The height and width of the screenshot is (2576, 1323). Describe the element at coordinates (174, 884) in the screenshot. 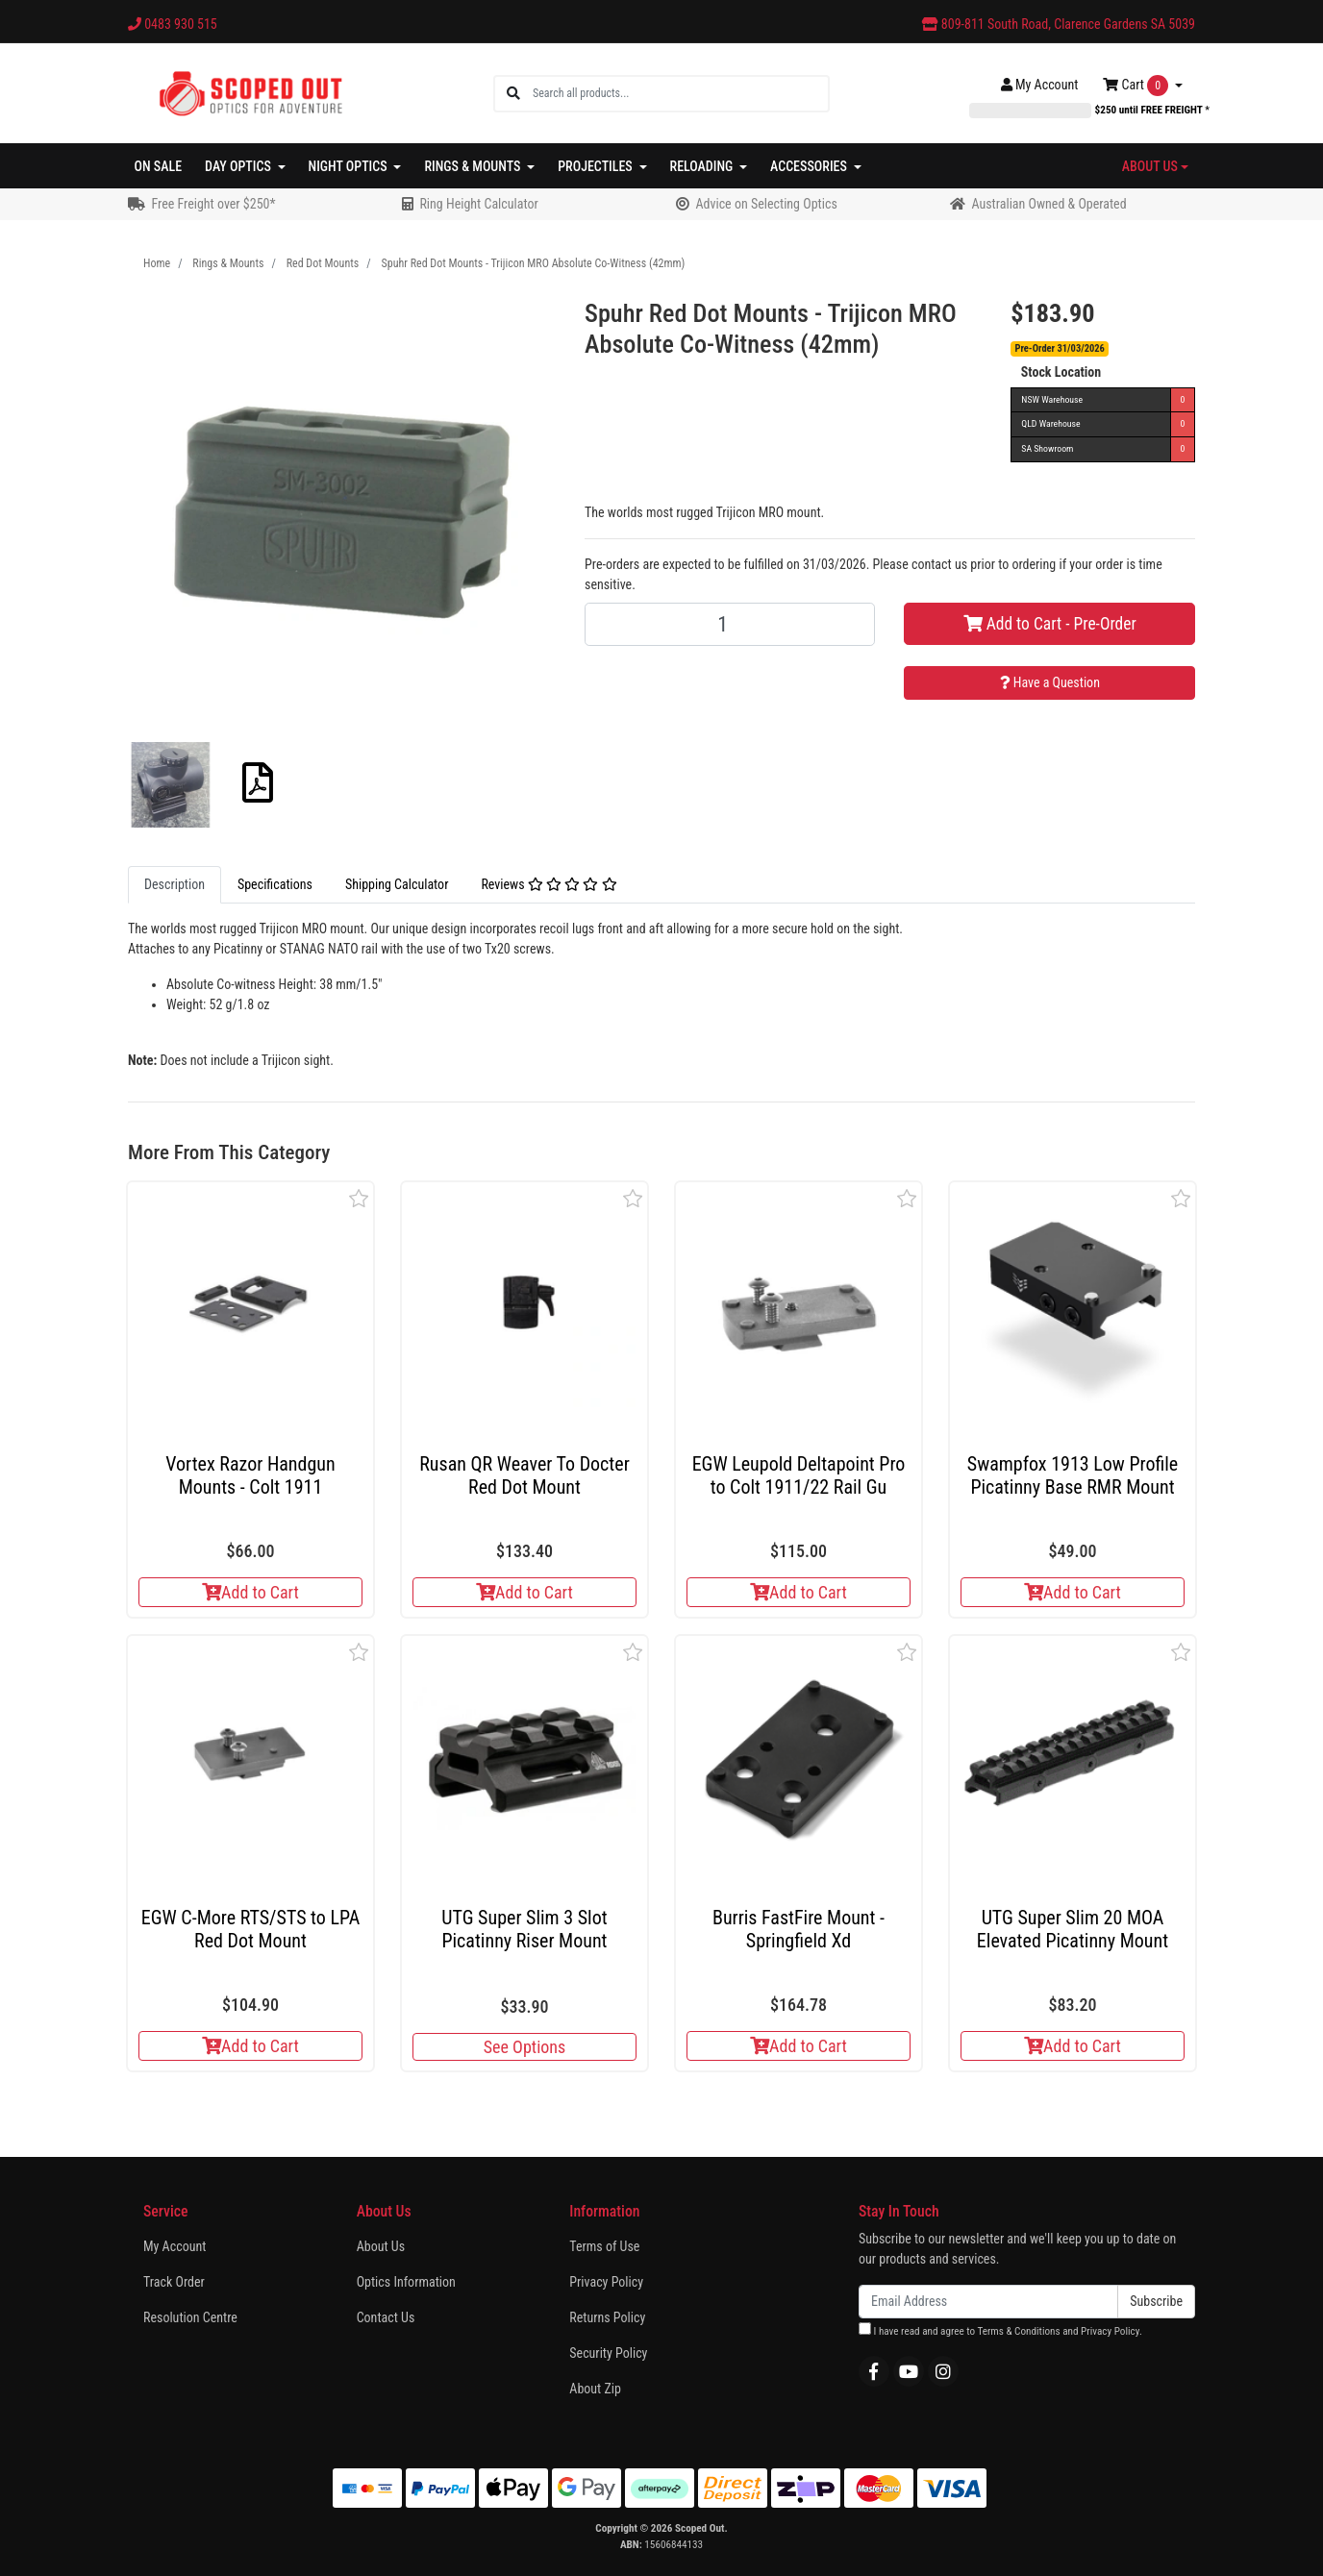

I see `Description` at that location.